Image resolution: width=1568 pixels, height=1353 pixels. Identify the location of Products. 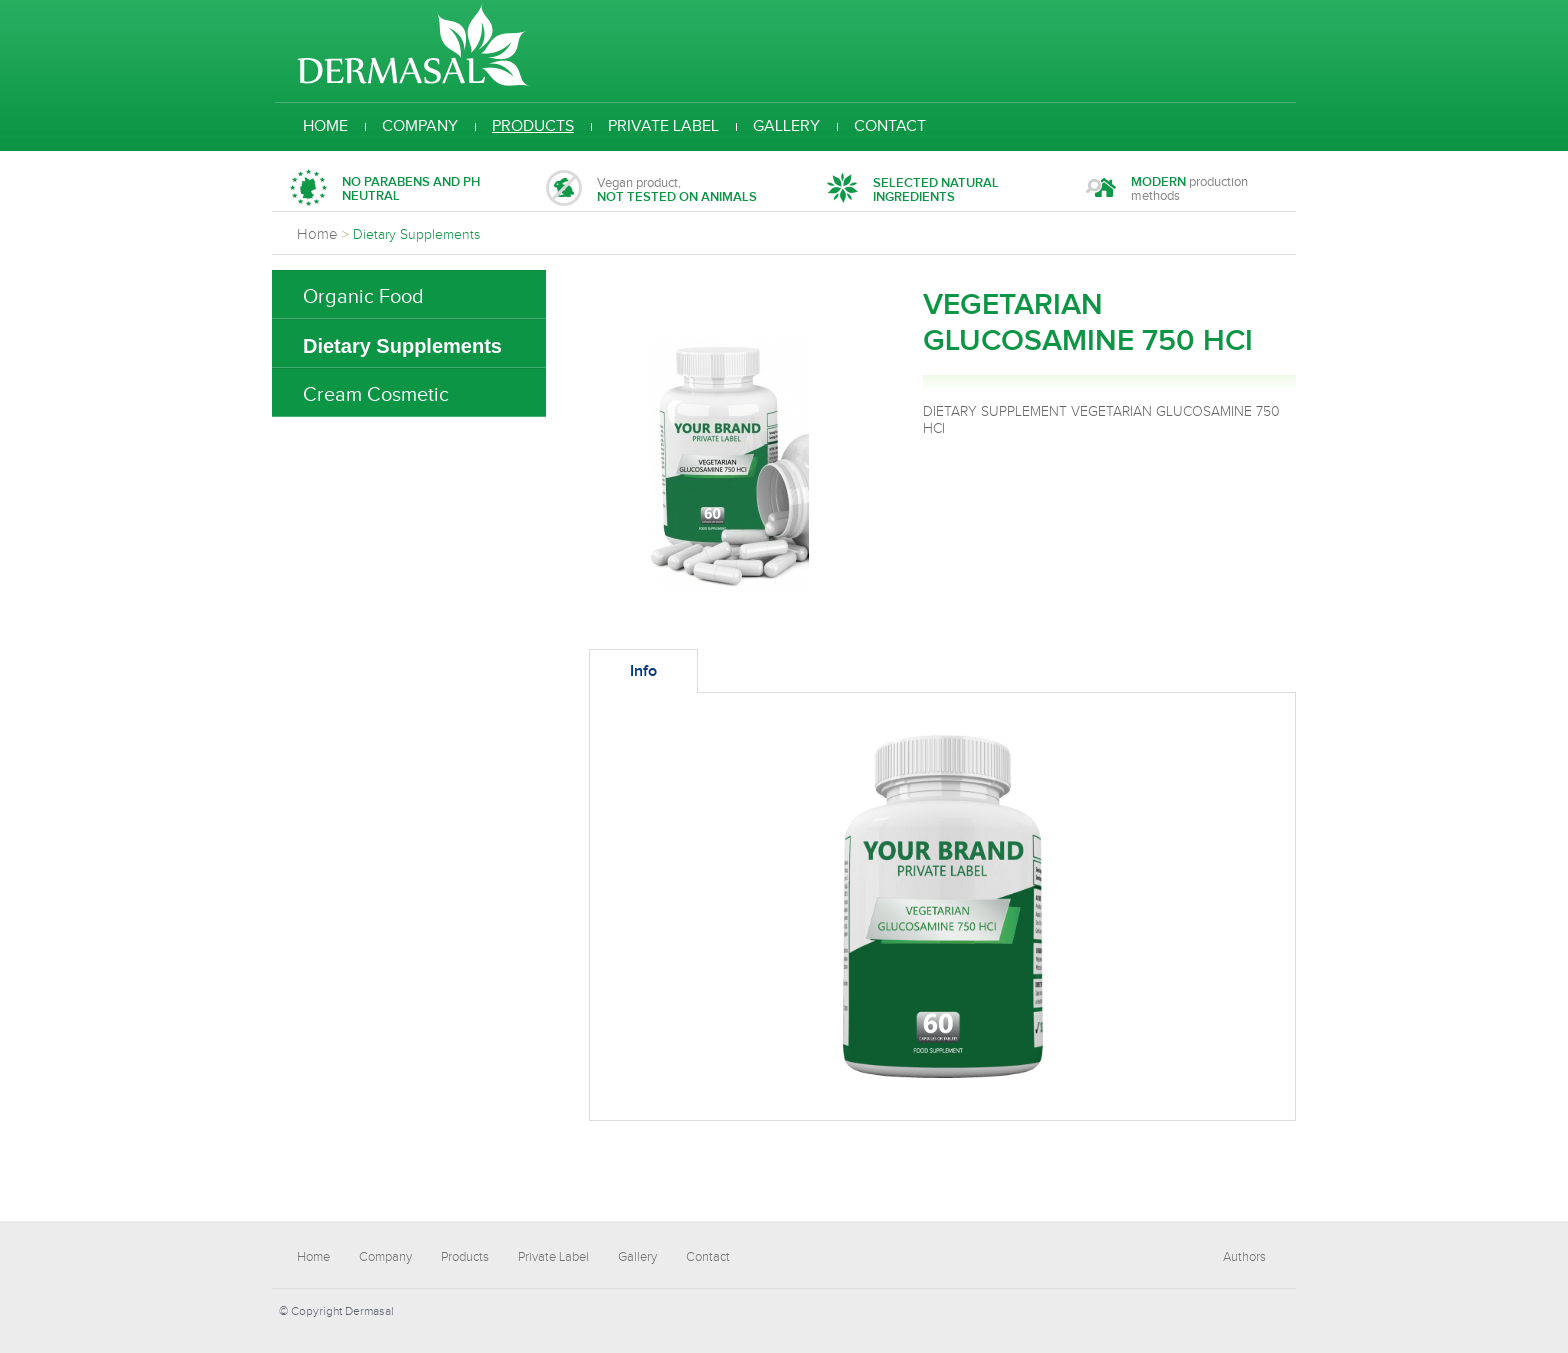
(533, 126).